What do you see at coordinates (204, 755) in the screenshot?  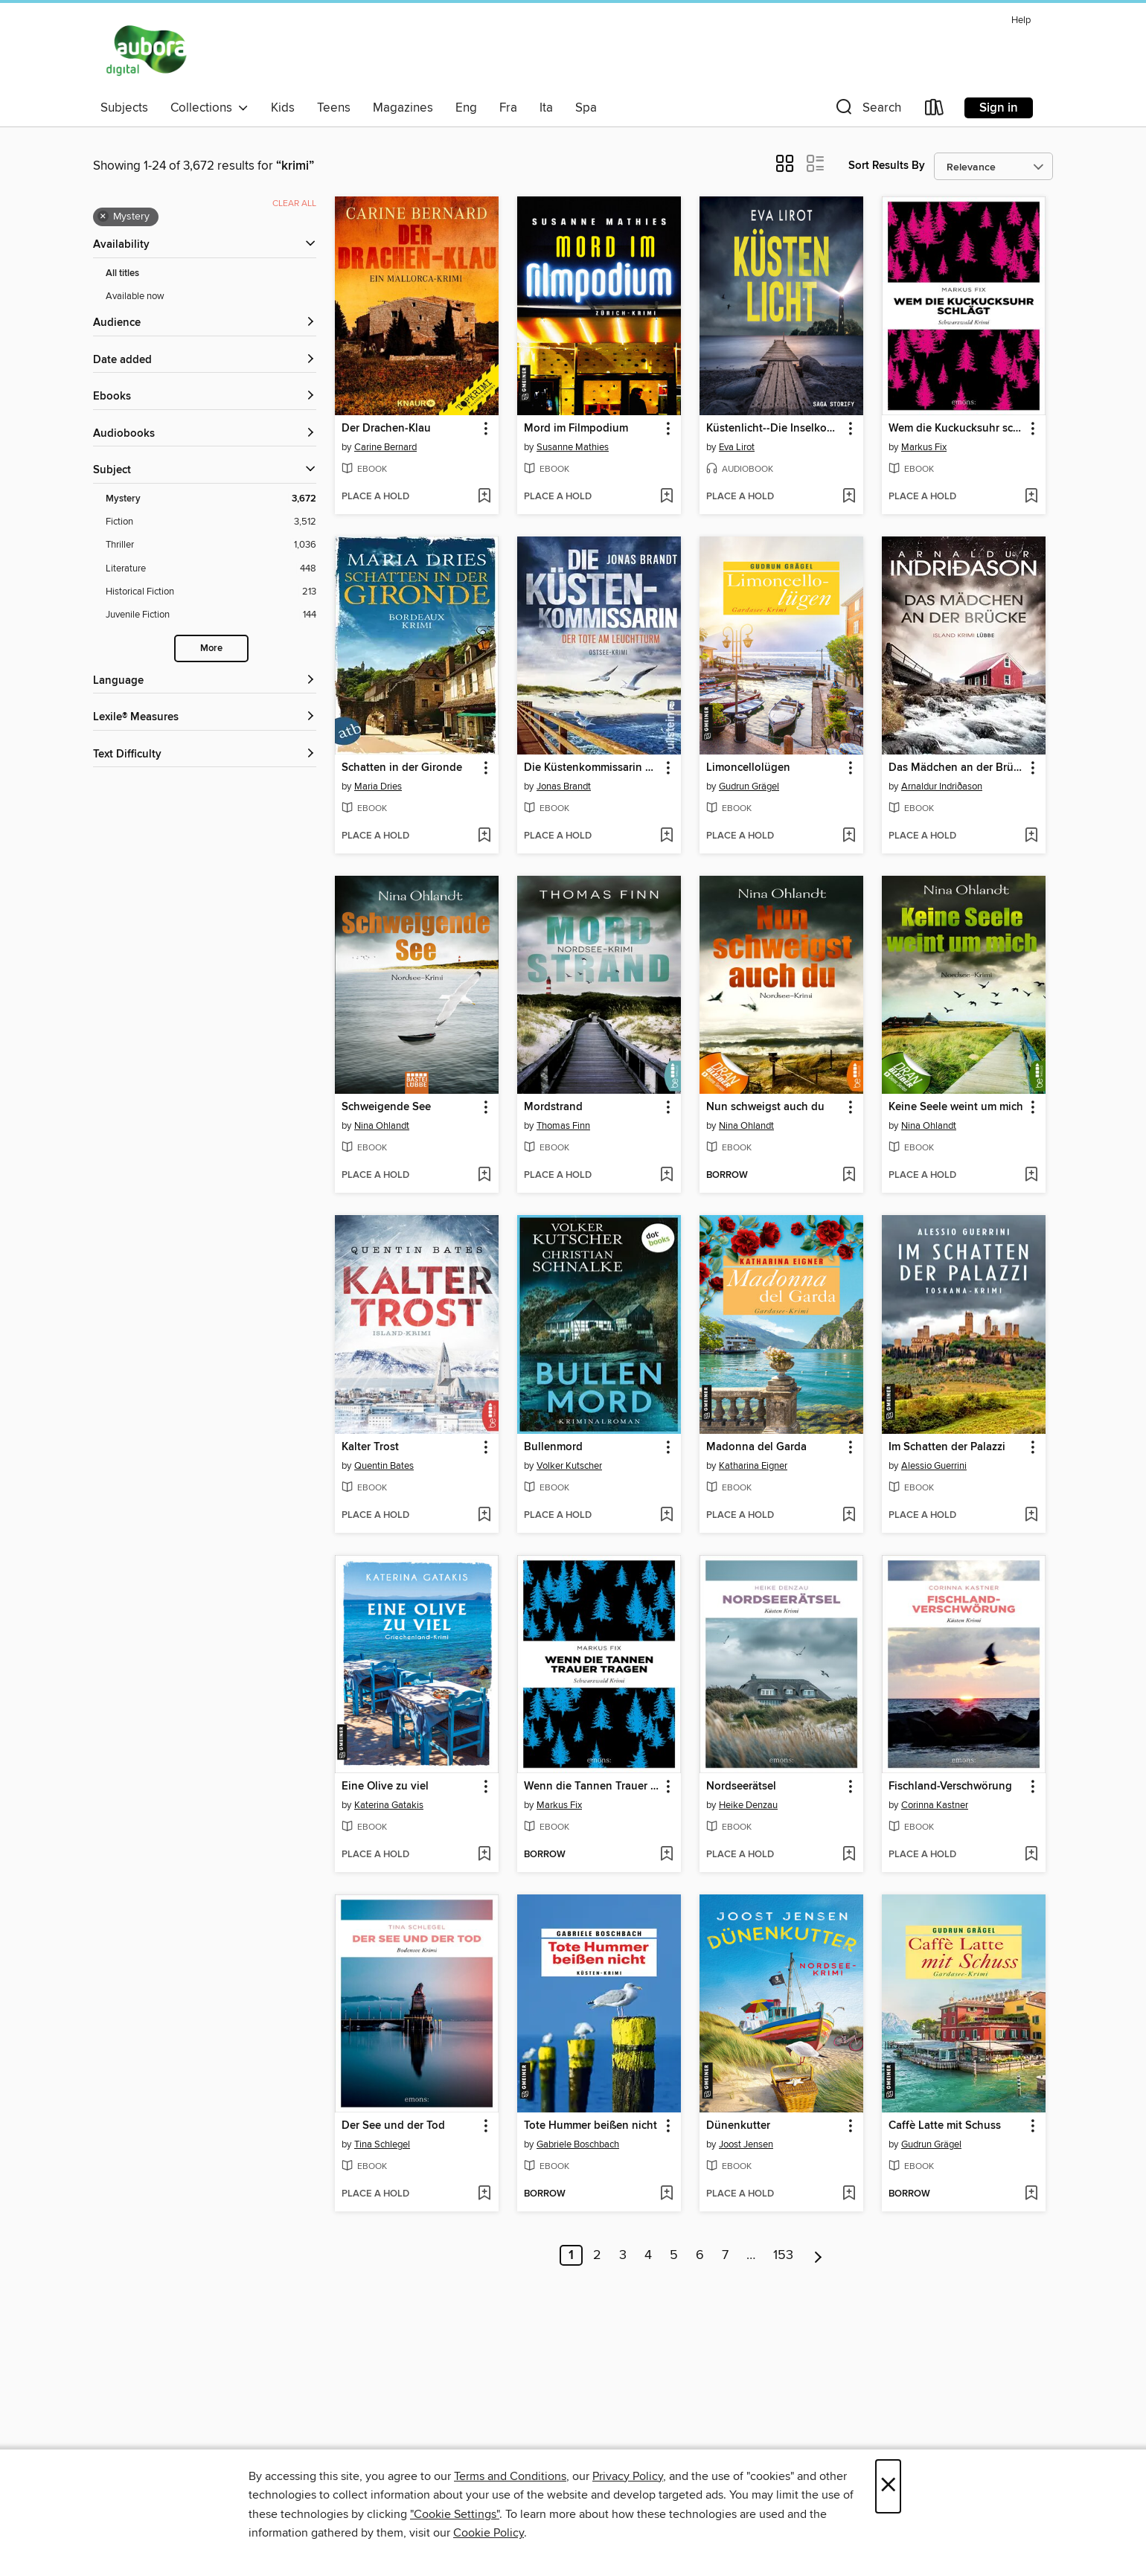 I see `[Text Difficulty filters]` at bounding box center [204, 755].